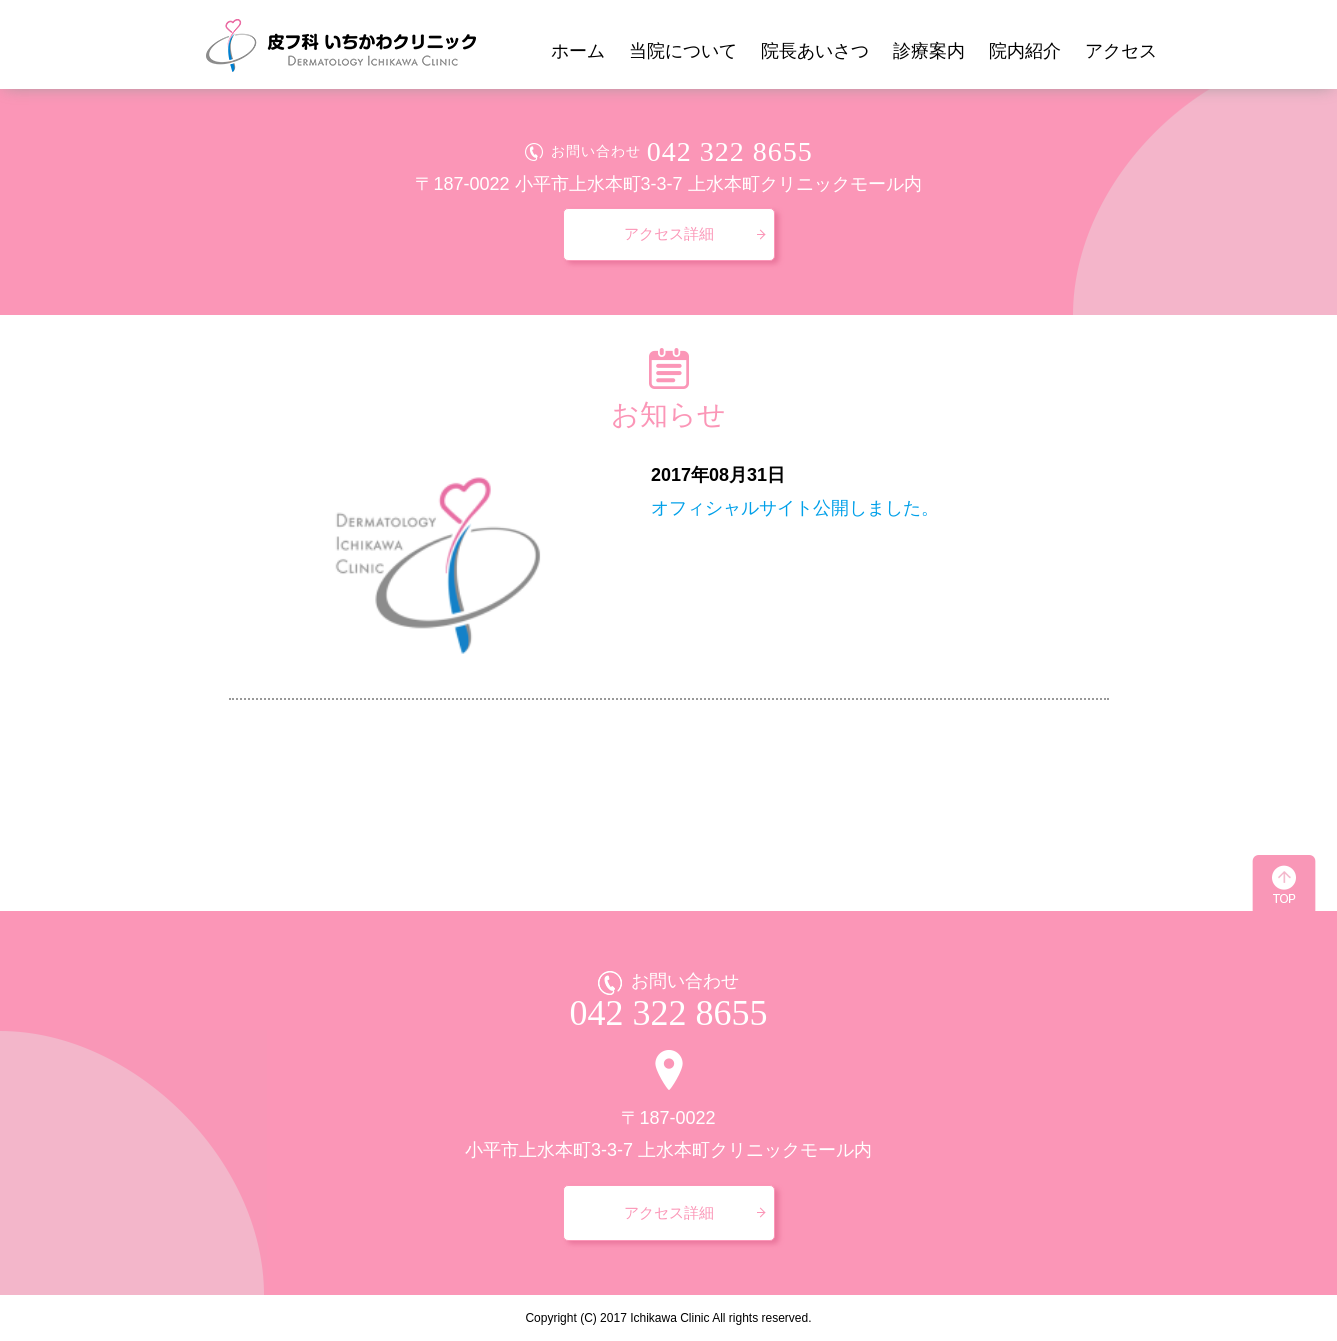 The width and height of the screenshot is (1337, 1341). Describe the element at coordinates (669, 233) in the screenshot. I see `アクセス詳細` at that location.